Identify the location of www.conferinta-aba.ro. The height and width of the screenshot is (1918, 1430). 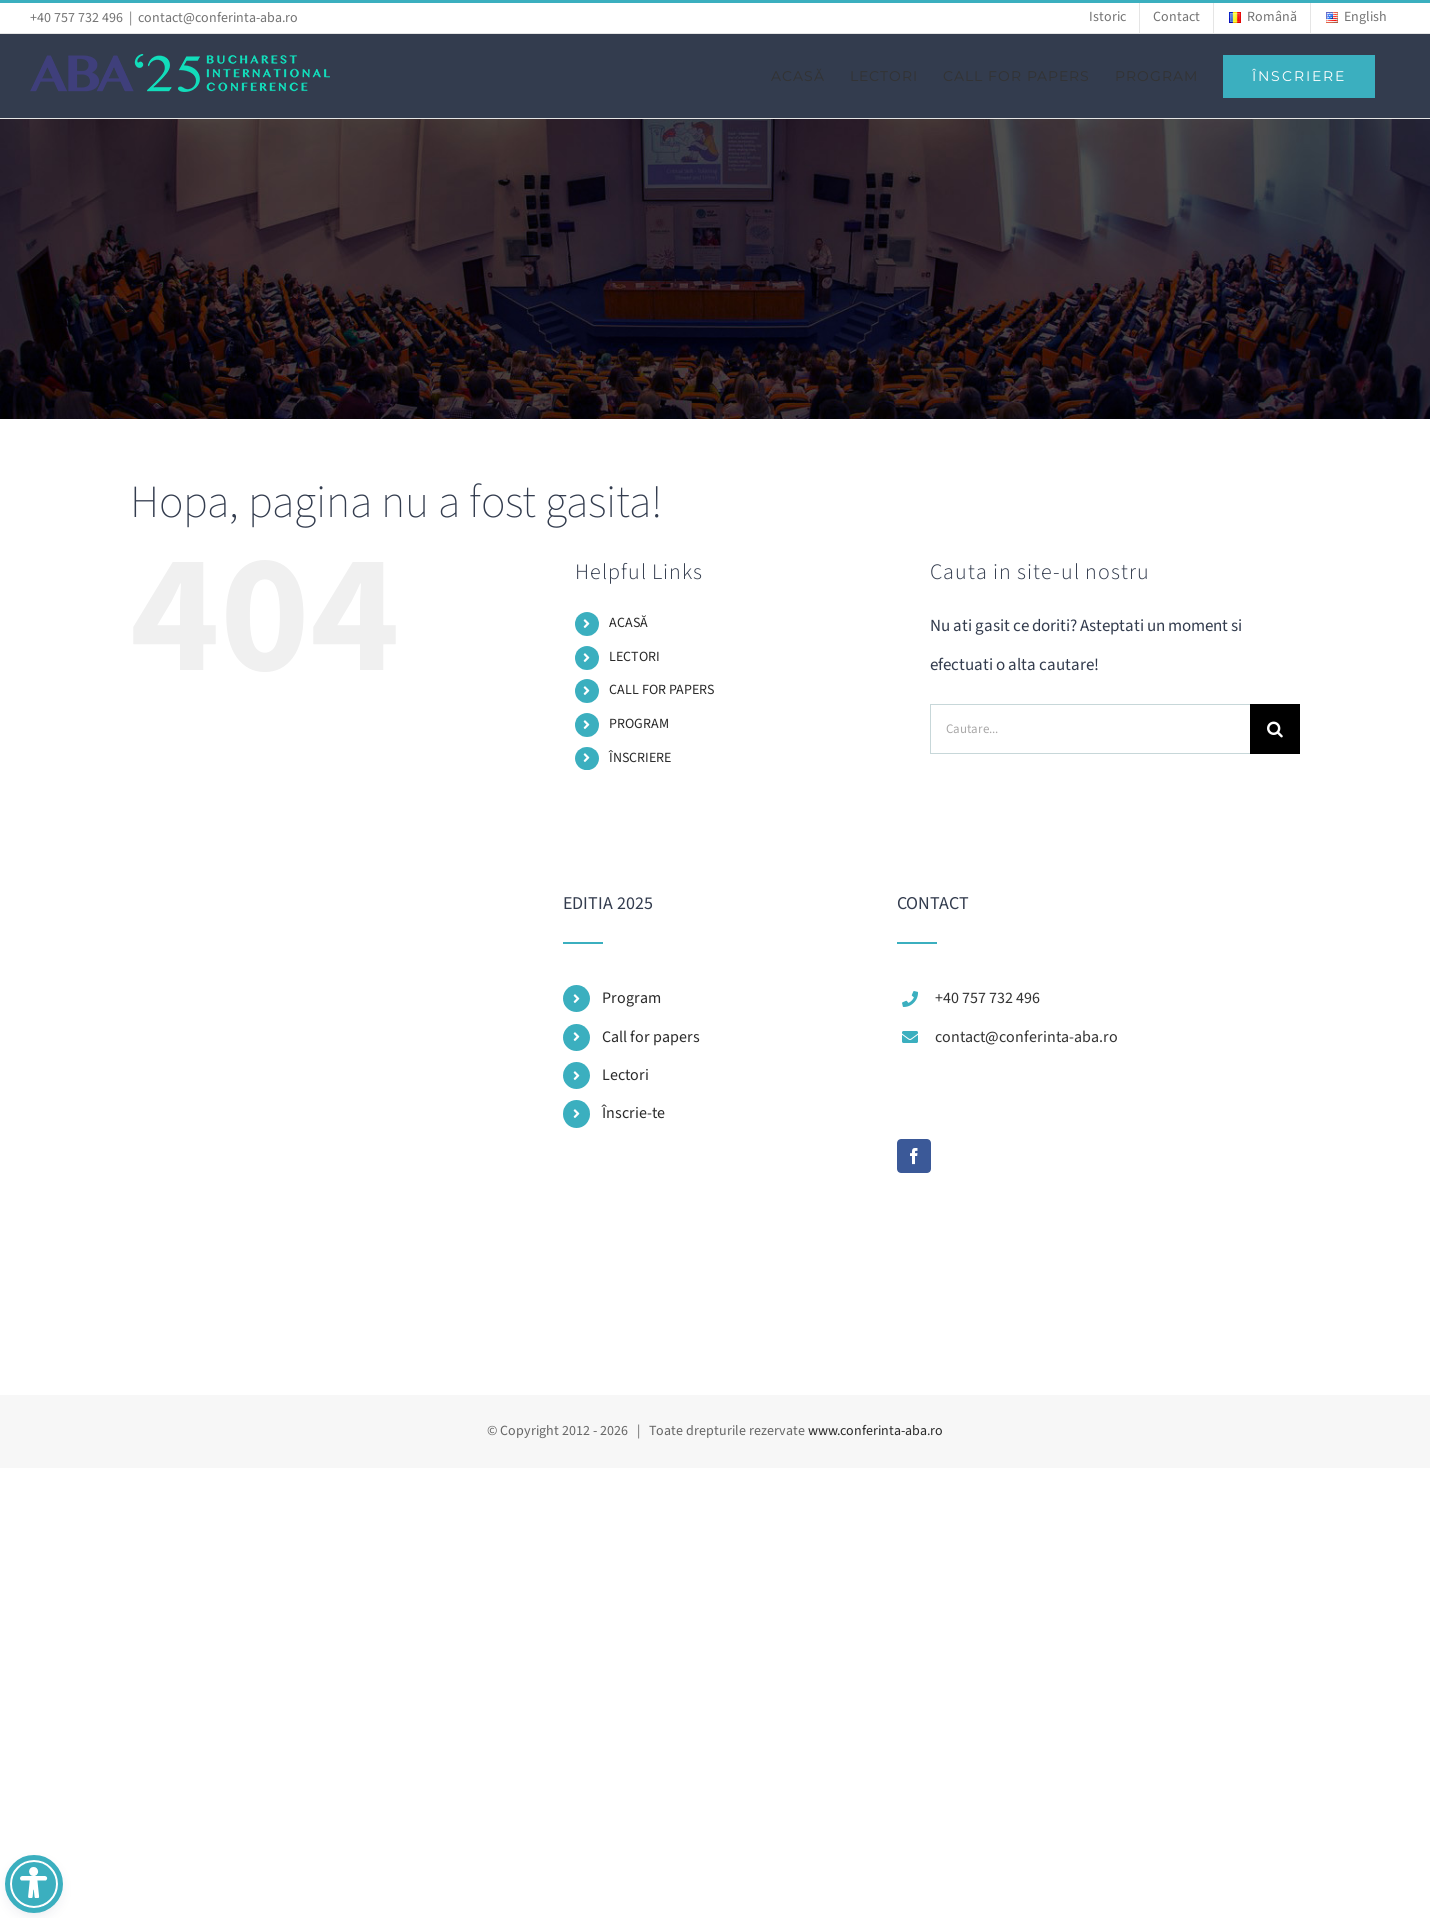
(875, 1431).